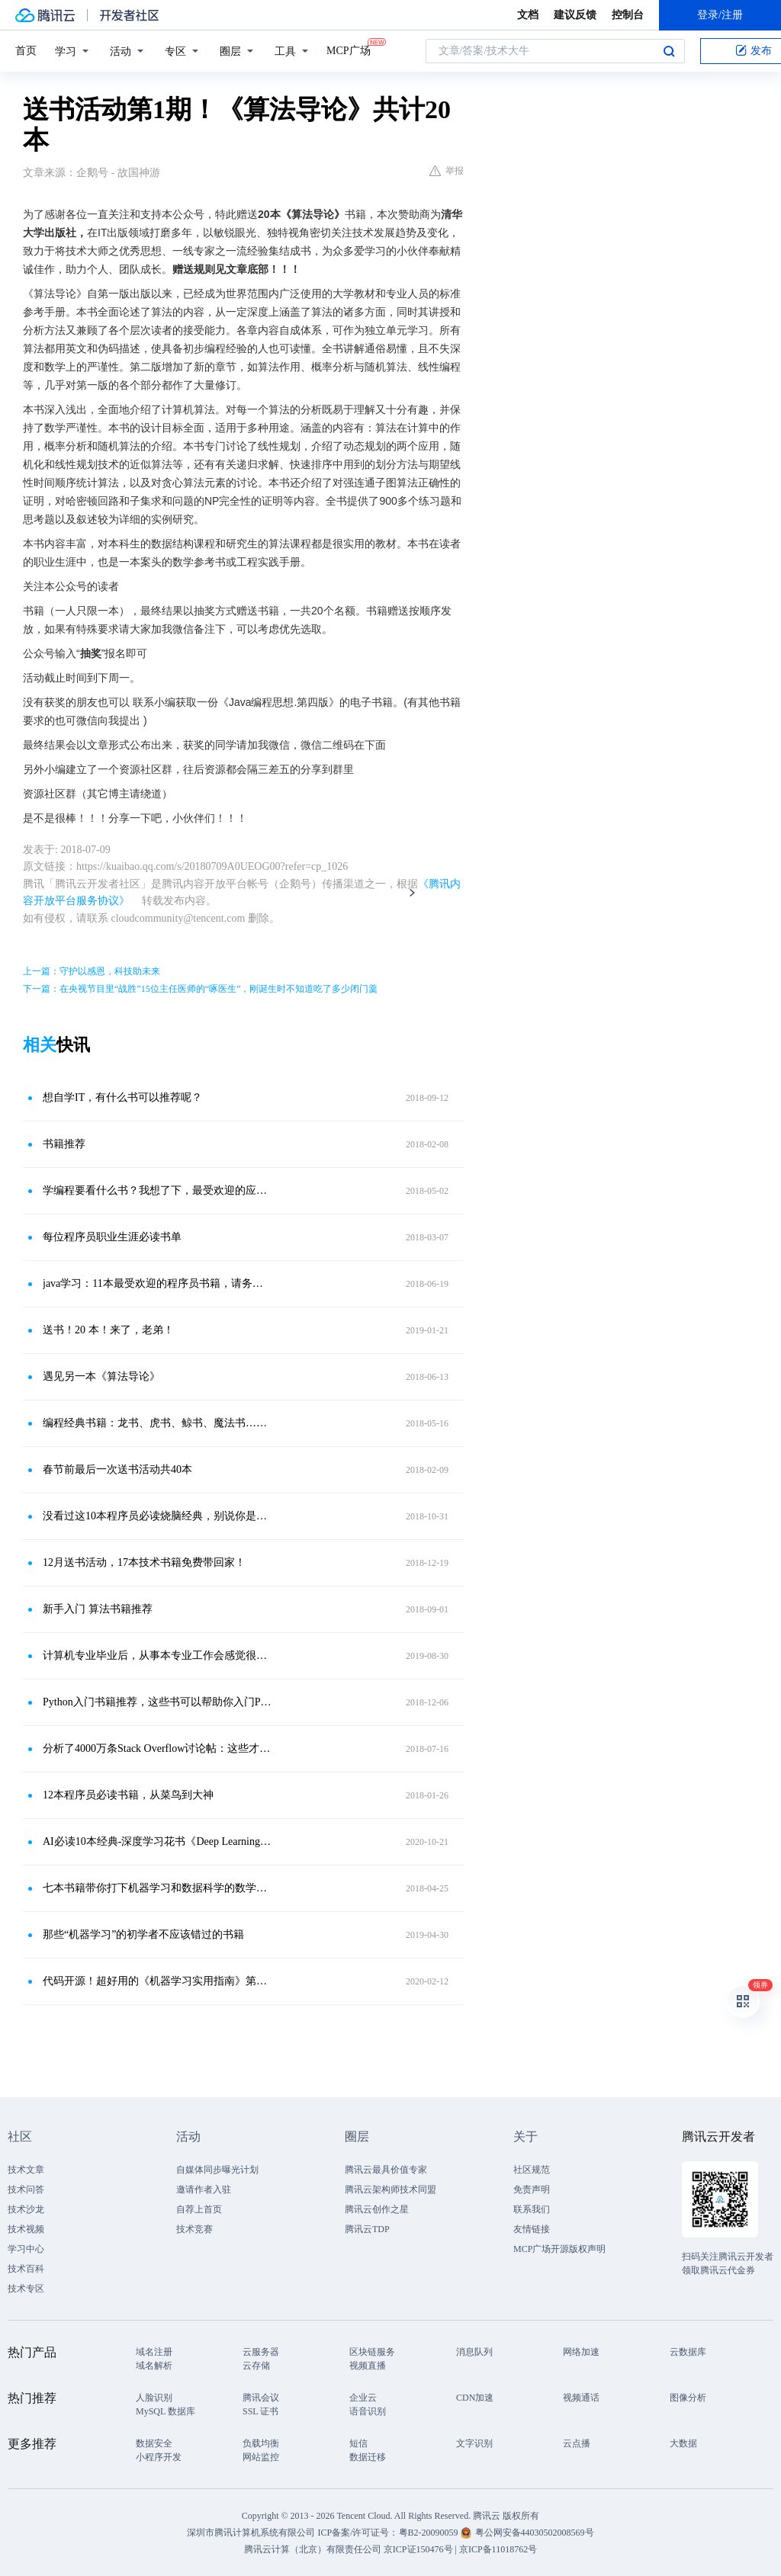 The image size is (781, 2576). What do you see at coordinates (531, 2169) in the screenshot?
I see `社区规范` at bounding box center [531, 2169].